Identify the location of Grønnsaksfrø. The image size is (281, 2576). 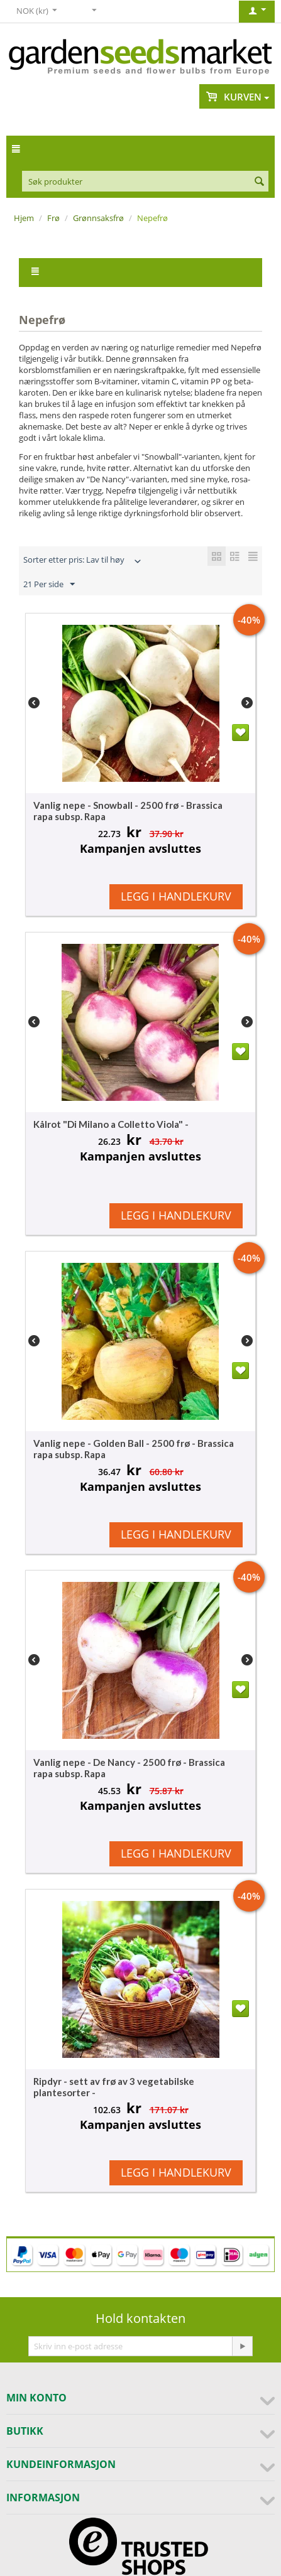
(98, 218).